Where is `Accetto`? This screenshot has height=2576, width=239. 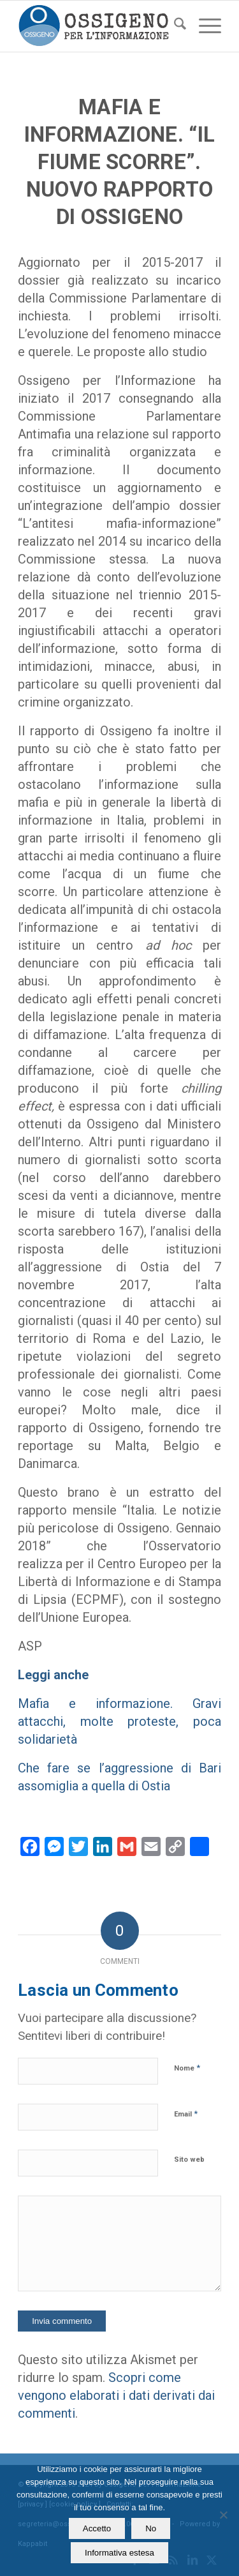
Accetto is located at coordinates (97, 2528).